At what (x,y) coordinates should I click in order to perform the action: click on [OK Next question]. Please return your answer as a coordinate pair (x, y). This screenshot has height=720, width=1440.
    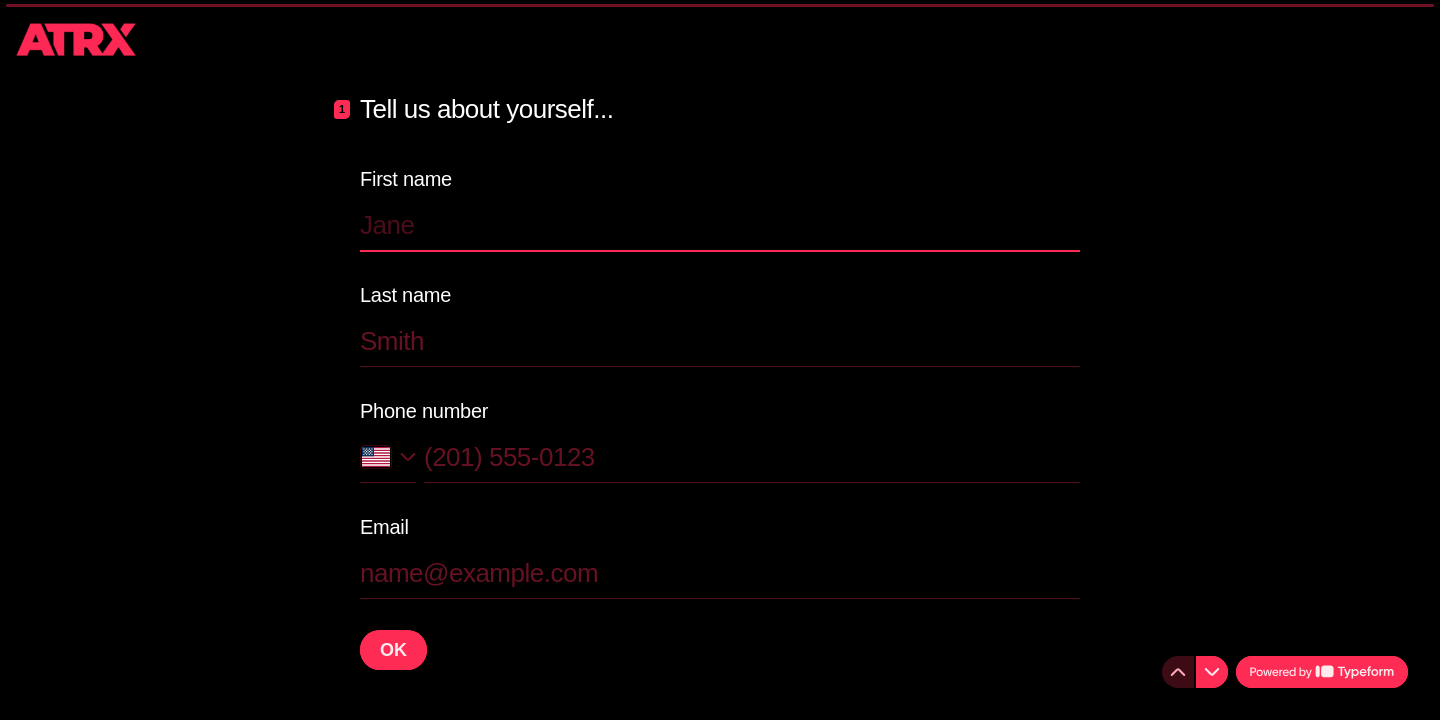
    Looking at the image, I should click on (393, 650).